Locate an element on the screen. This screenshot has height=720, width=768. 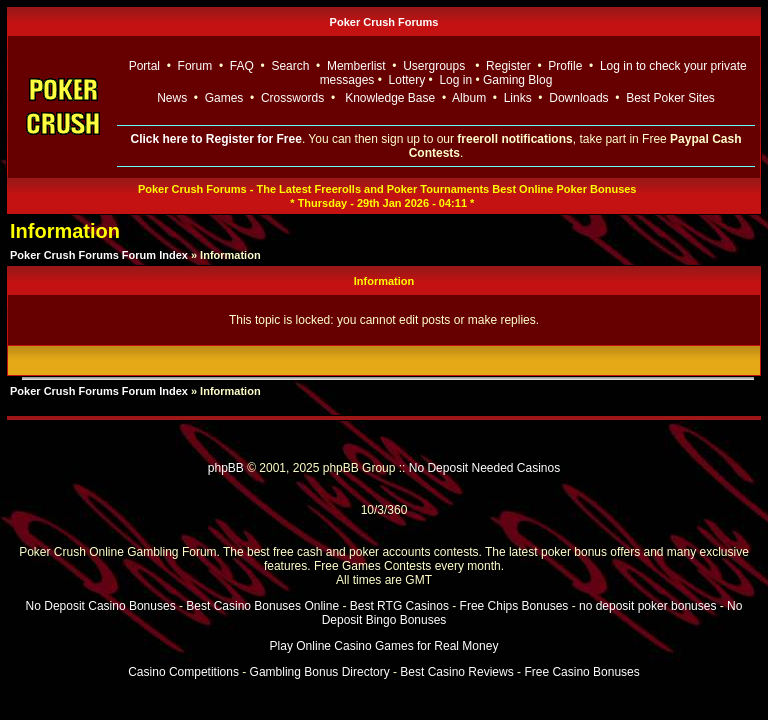
FAQ is located at coordinates (242, 66).